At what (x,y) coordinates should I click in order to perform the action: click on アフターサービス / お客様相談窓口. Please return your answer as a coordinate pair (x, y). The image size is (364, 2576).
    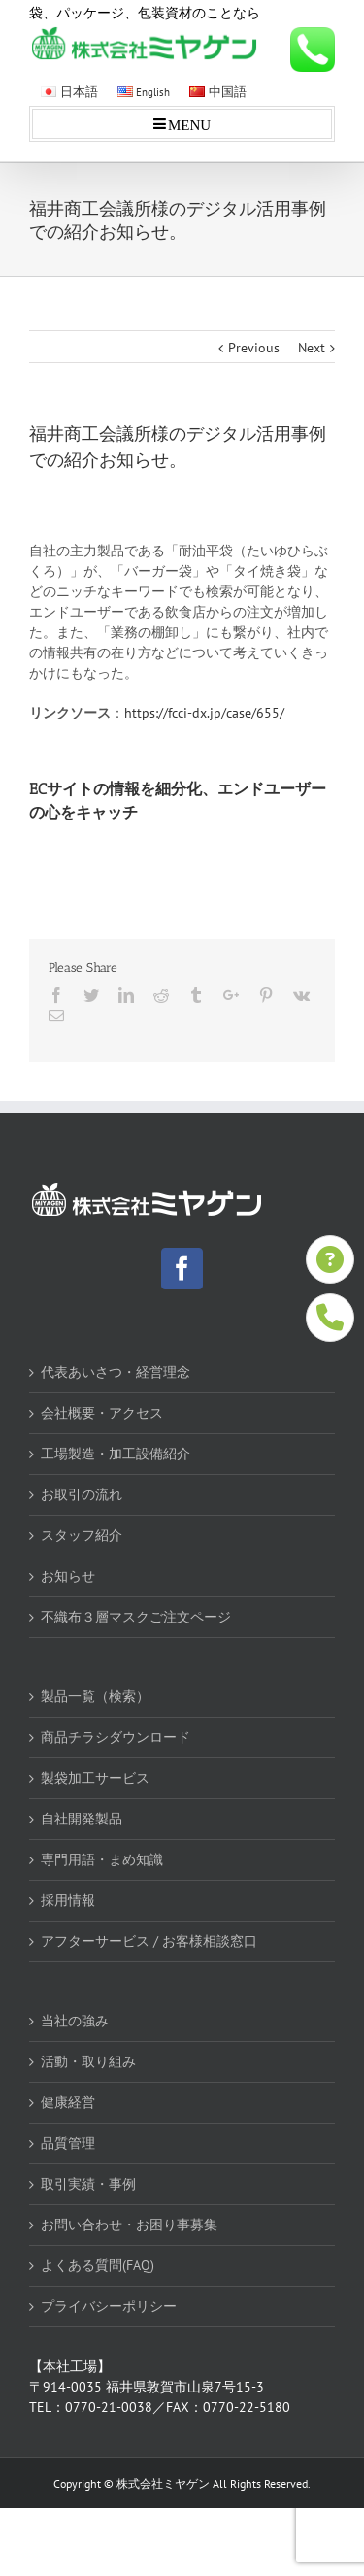
    Looking at the image, I should click on (149, 1941).